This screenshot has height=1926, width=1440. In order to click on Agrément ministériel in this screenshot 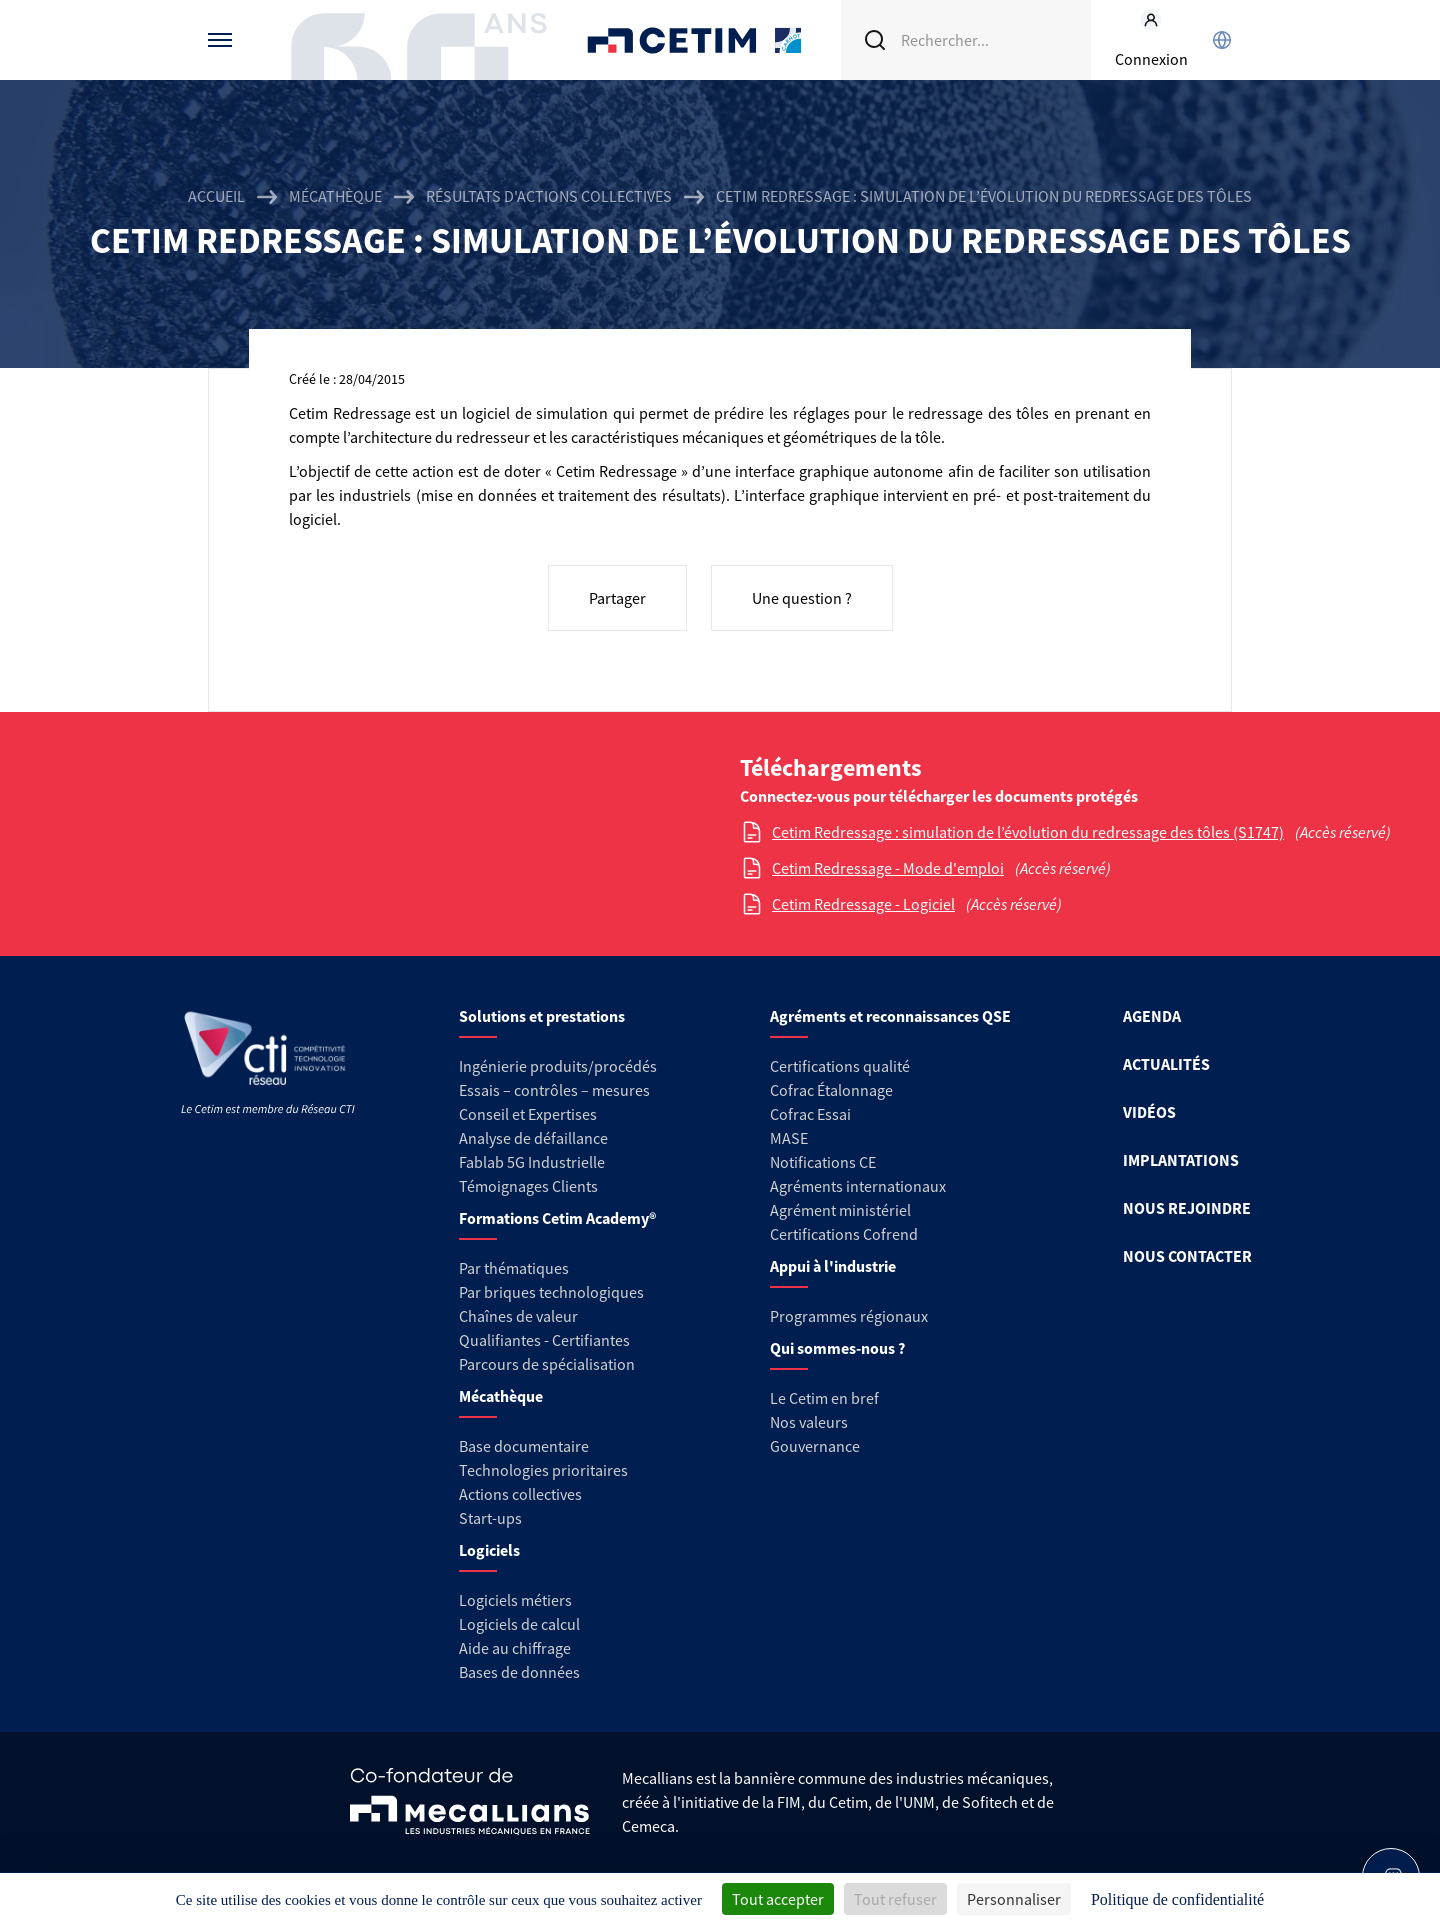, I will do `click(840, 1210)`.